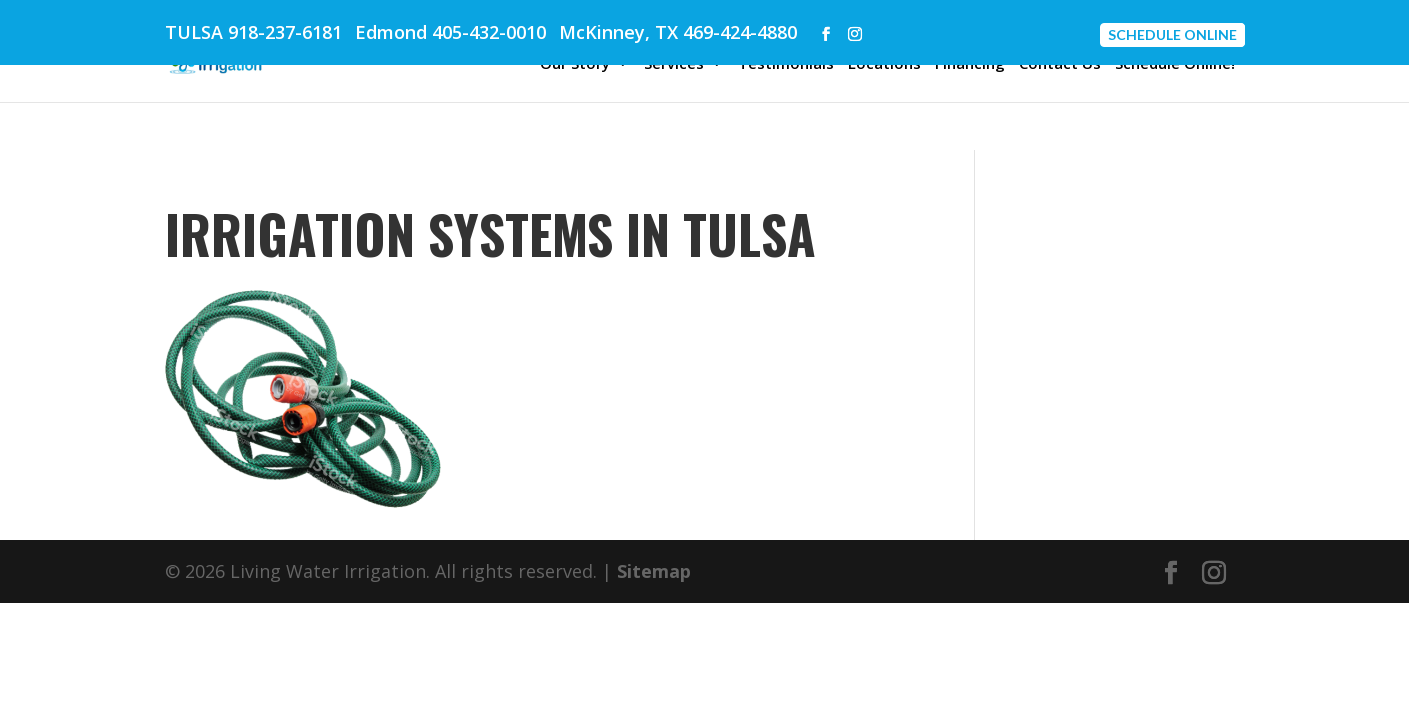 The height and width of the screenshot is (720, 1409). I want to click on Contact Us, so click(1060, 64).